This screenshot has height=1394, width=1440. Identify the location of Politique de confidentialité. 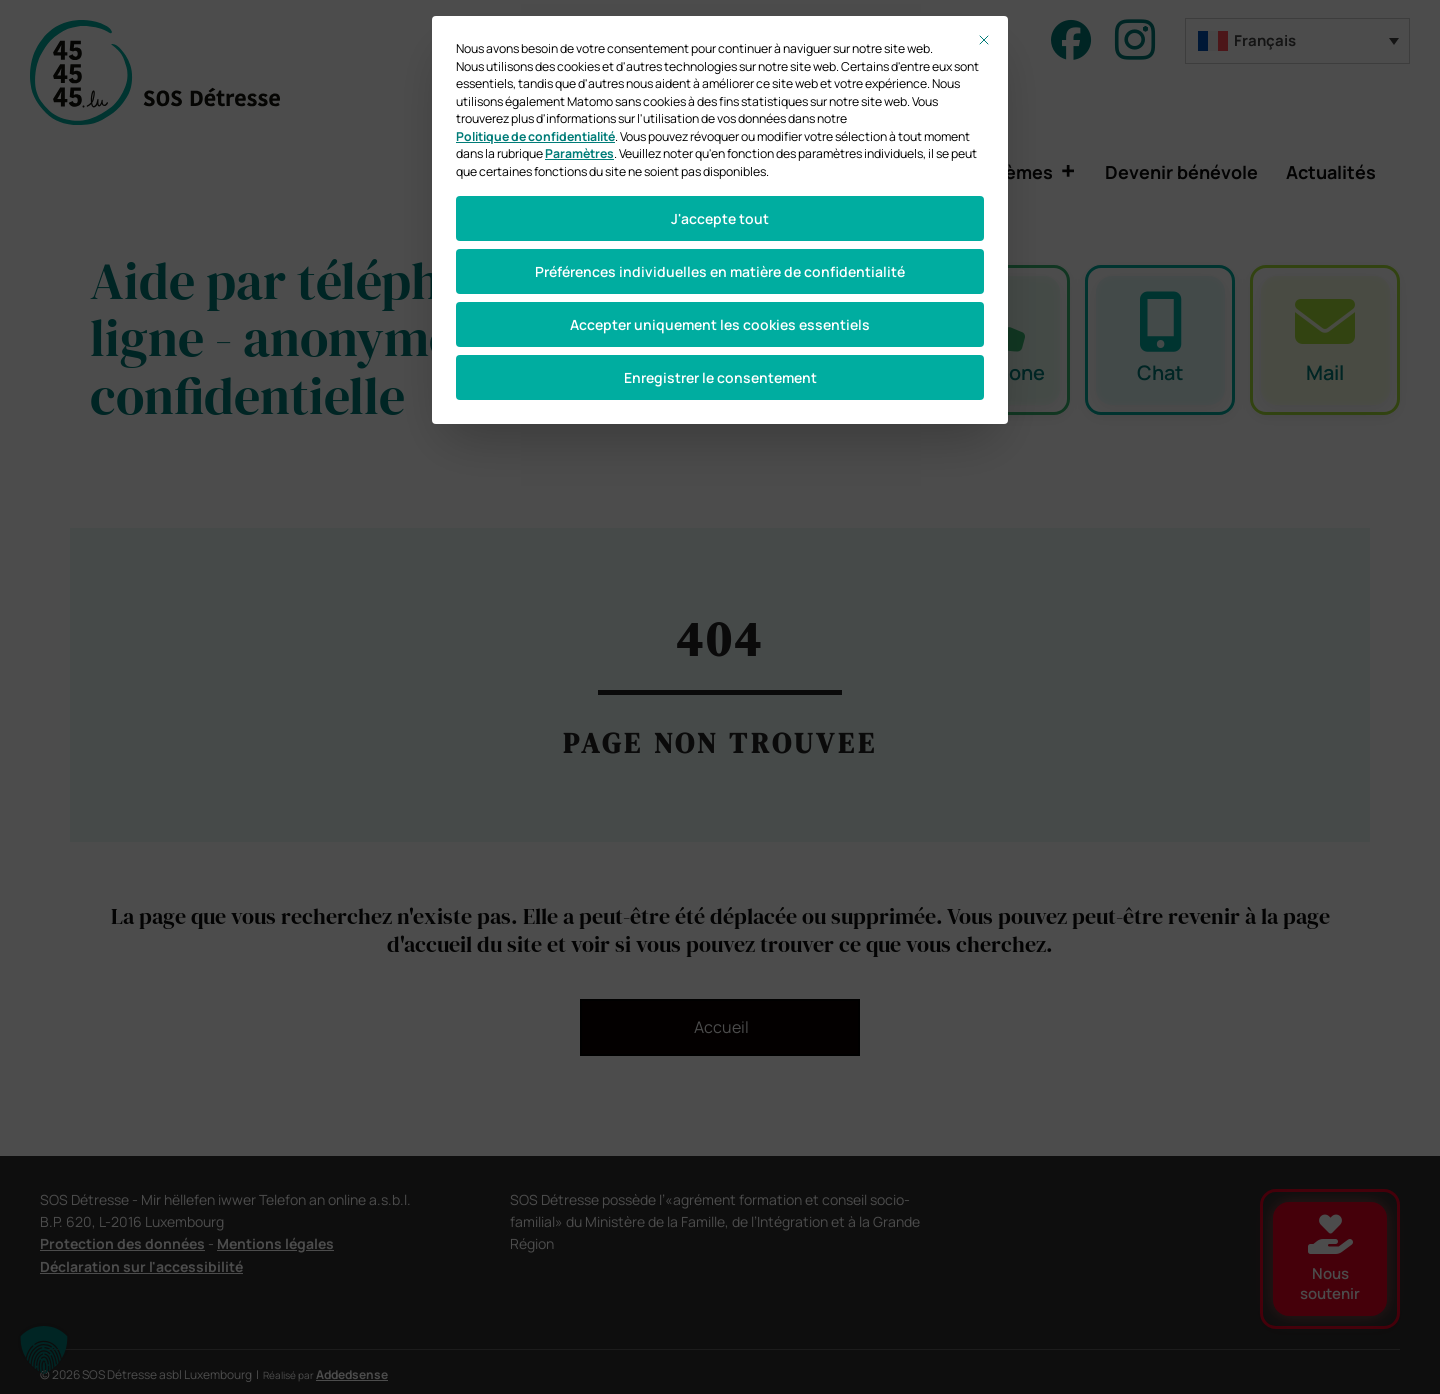
(535, 136).